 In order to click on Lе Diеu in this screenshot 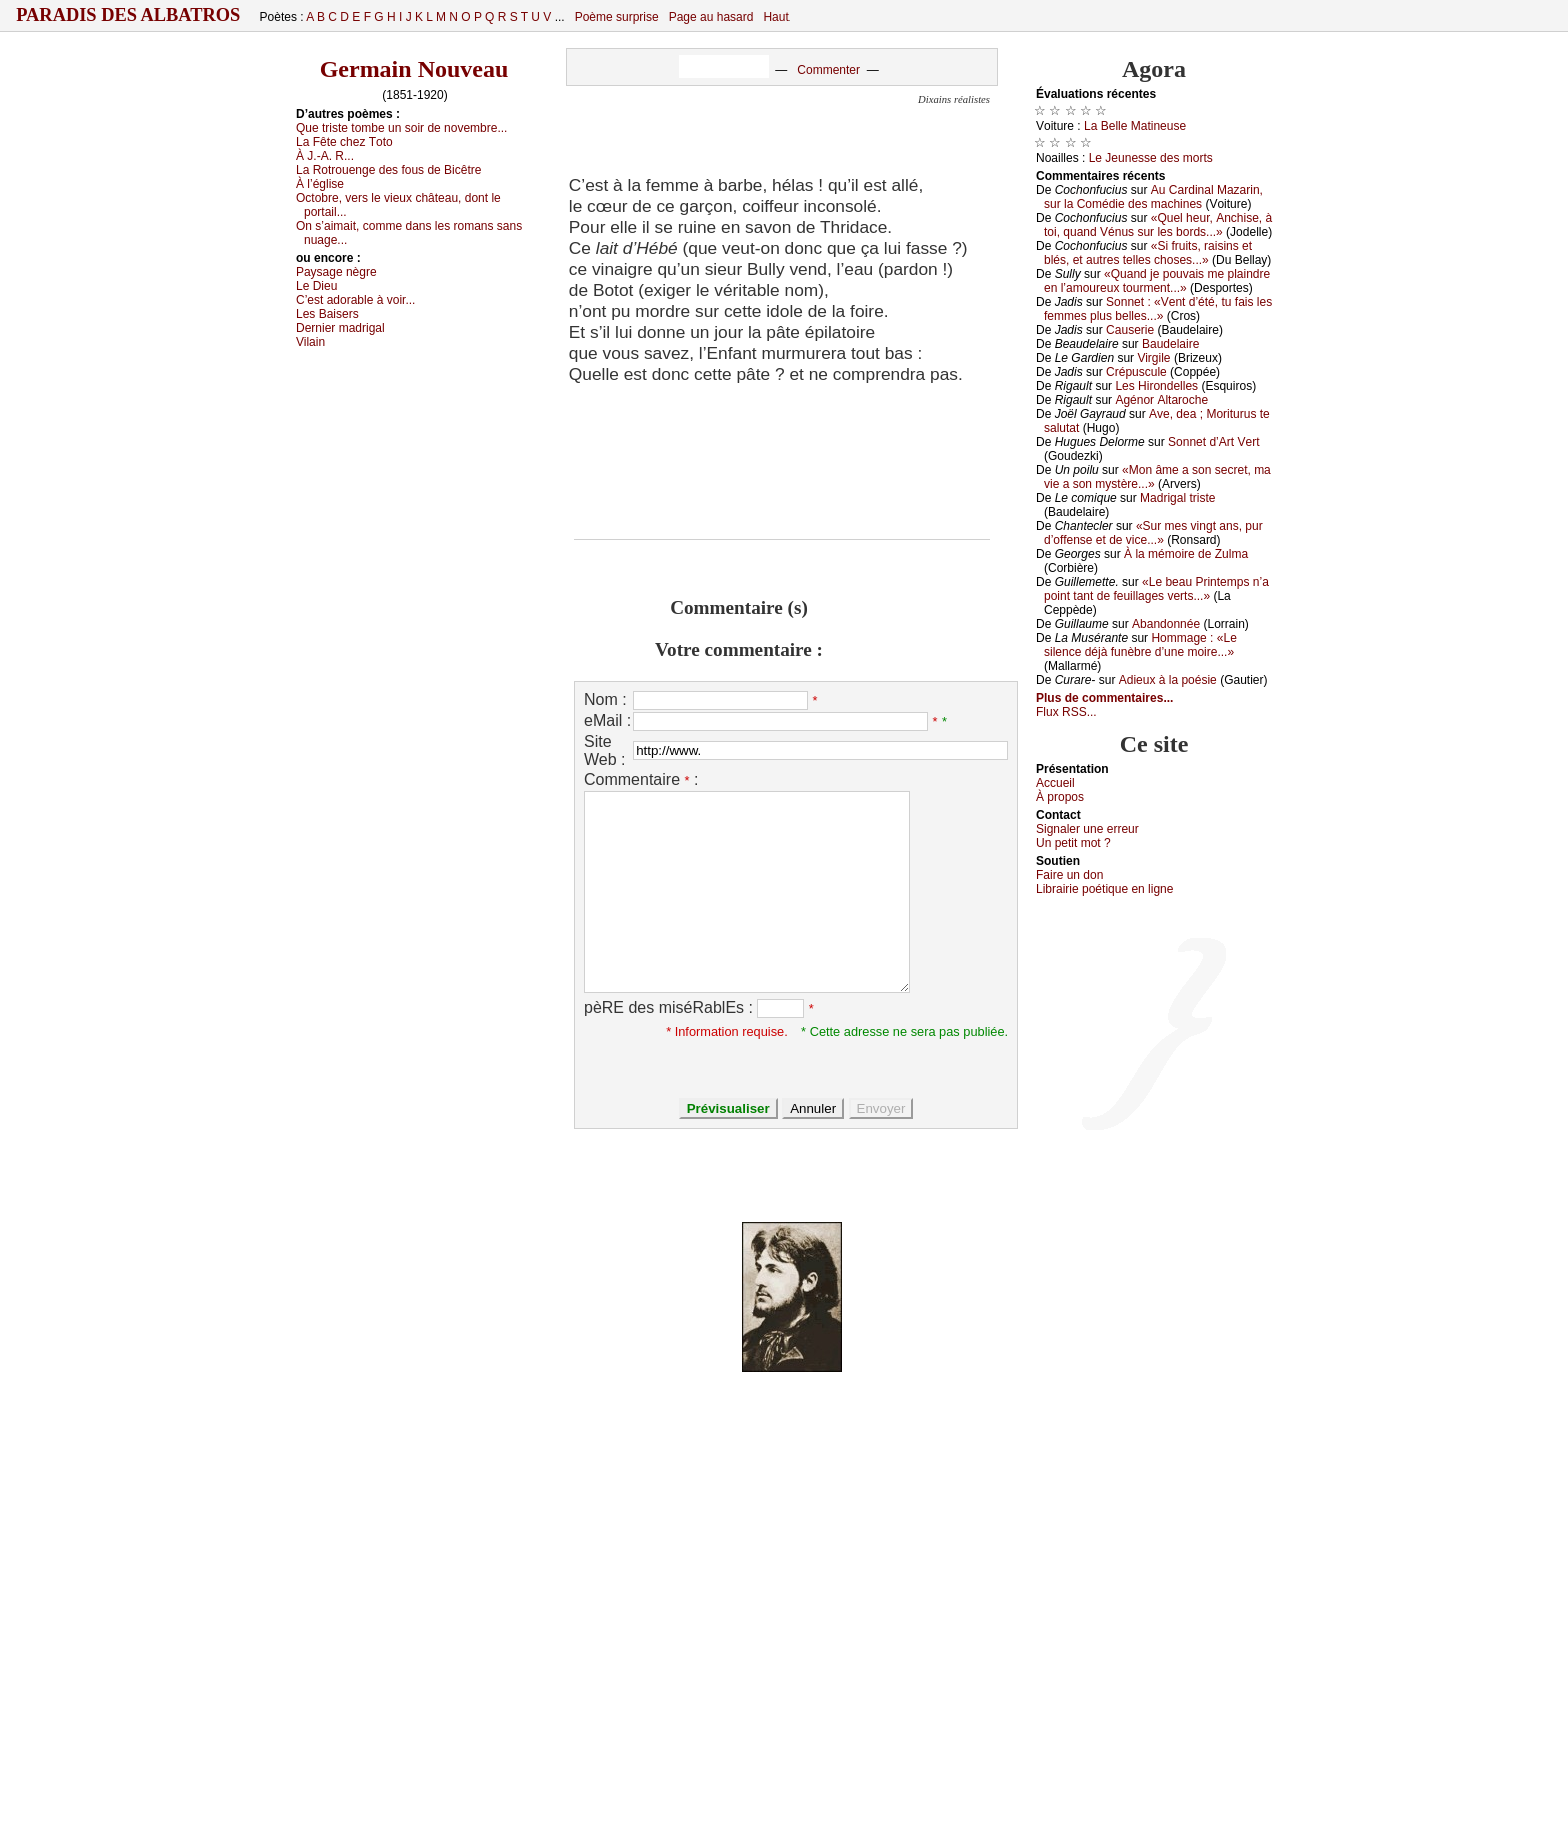, I will do `click(316, 286)`.